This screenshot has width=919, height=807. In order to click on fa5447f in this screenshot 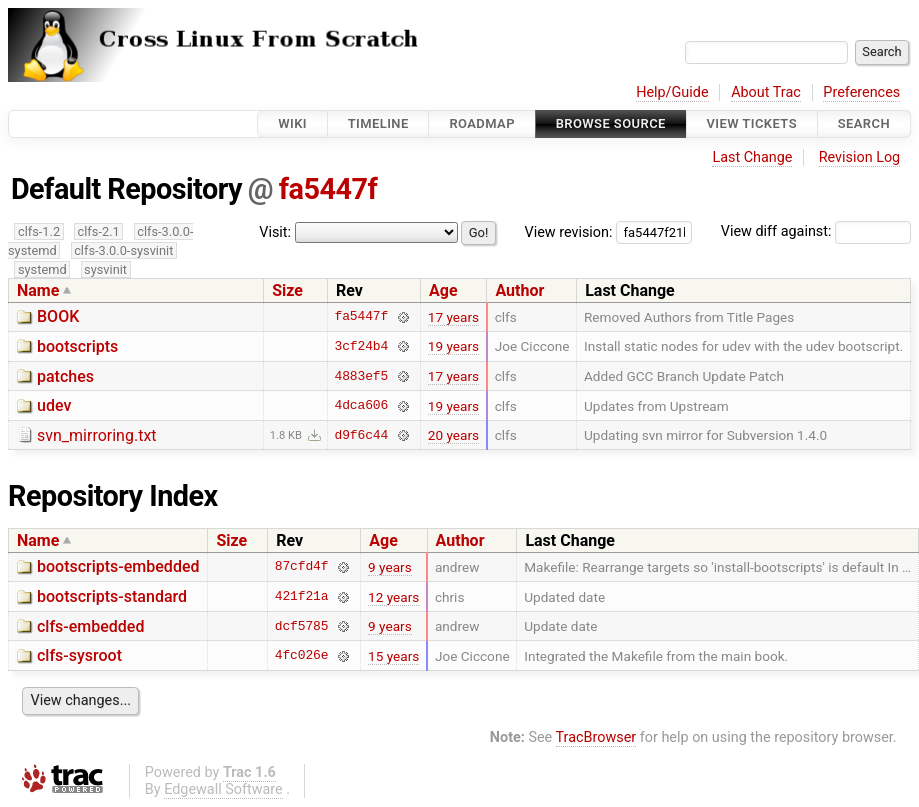, I will do `click(328, 189)`.